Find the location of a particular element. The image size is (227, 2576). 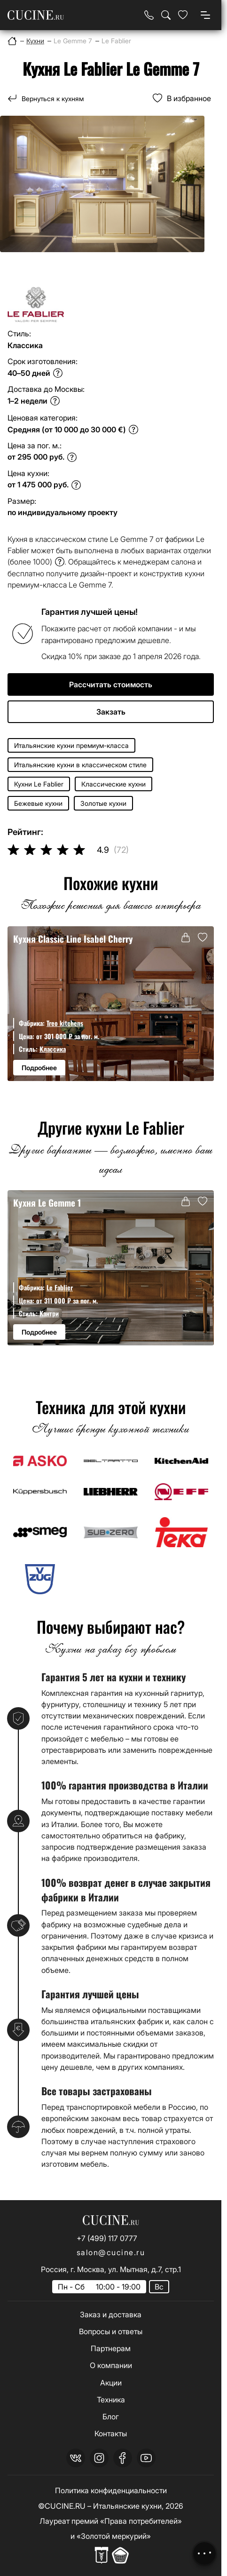

Партнерам is located at coordinates (111, 2348).